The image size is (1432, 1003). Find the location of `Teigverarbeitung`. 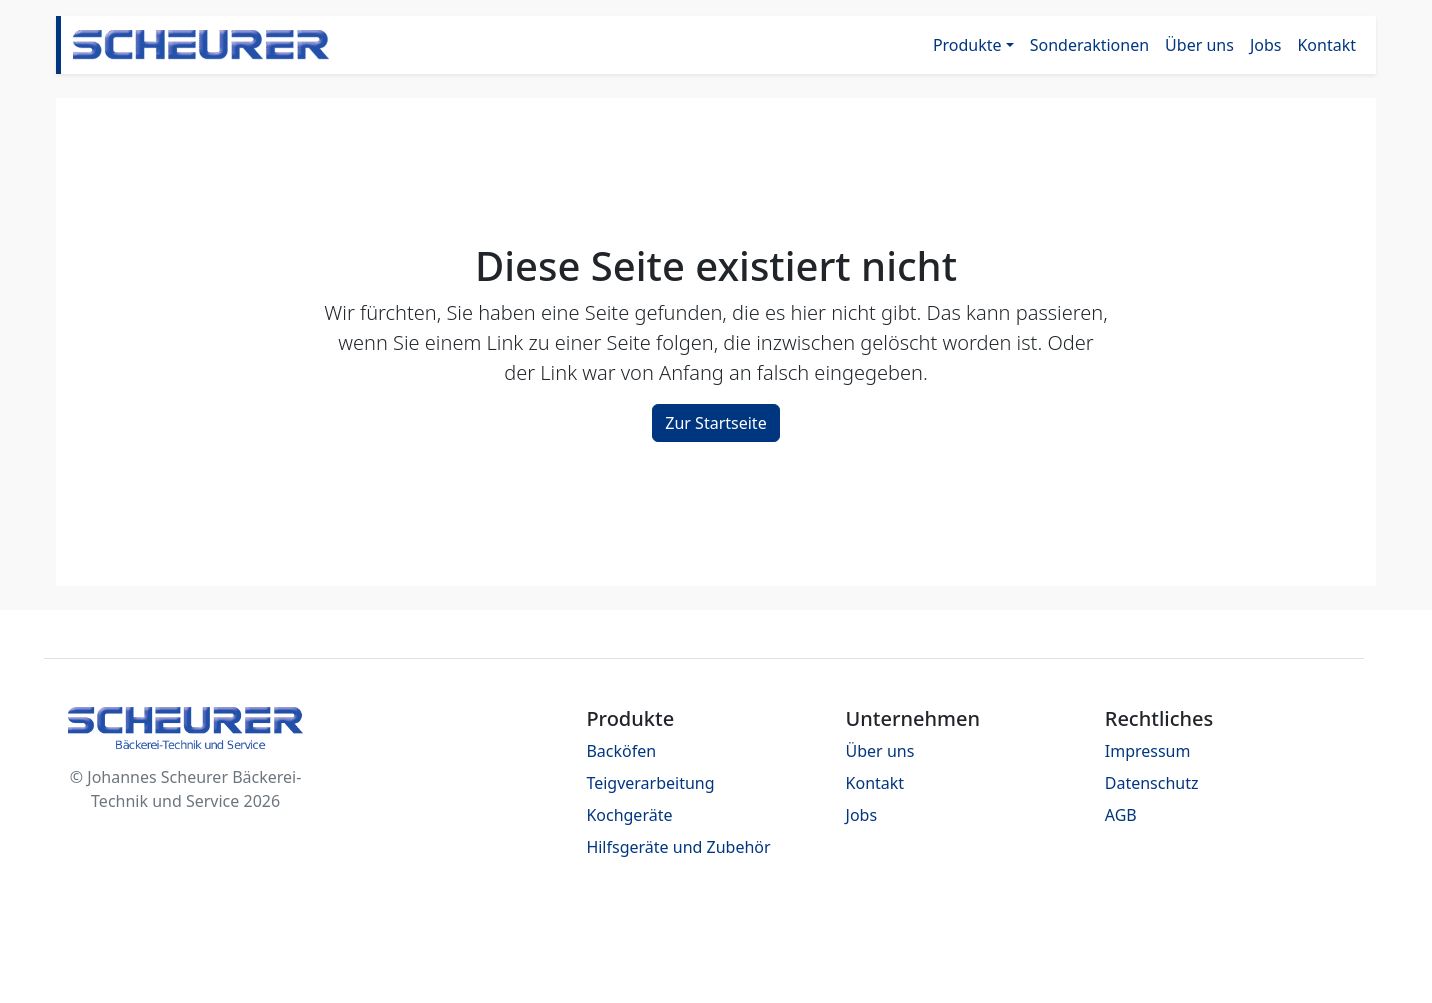

Teigverarbeitung is located at coordinates (650, 783).